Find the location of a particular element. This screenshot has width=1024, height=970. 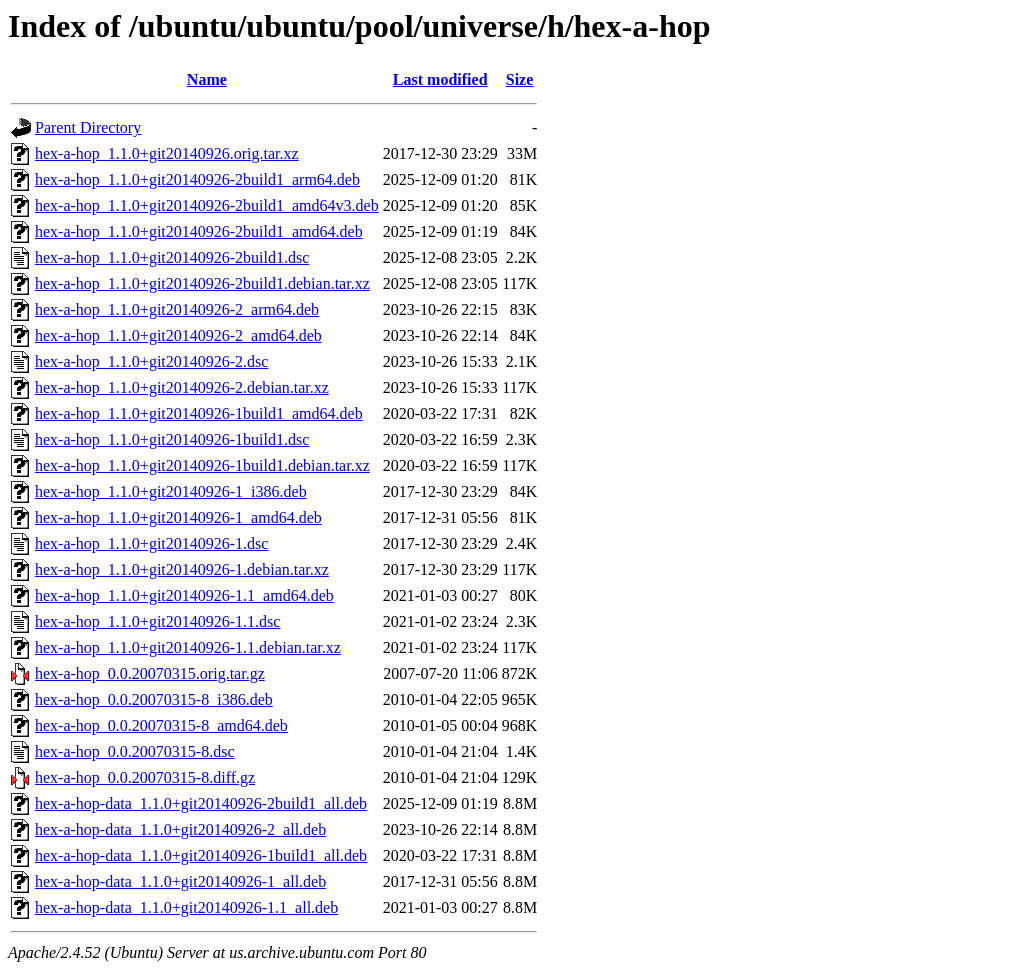

hex-a-hop-data_1.1.0+git20140926-1build1_all.deb is located at coordinates (201, 855).